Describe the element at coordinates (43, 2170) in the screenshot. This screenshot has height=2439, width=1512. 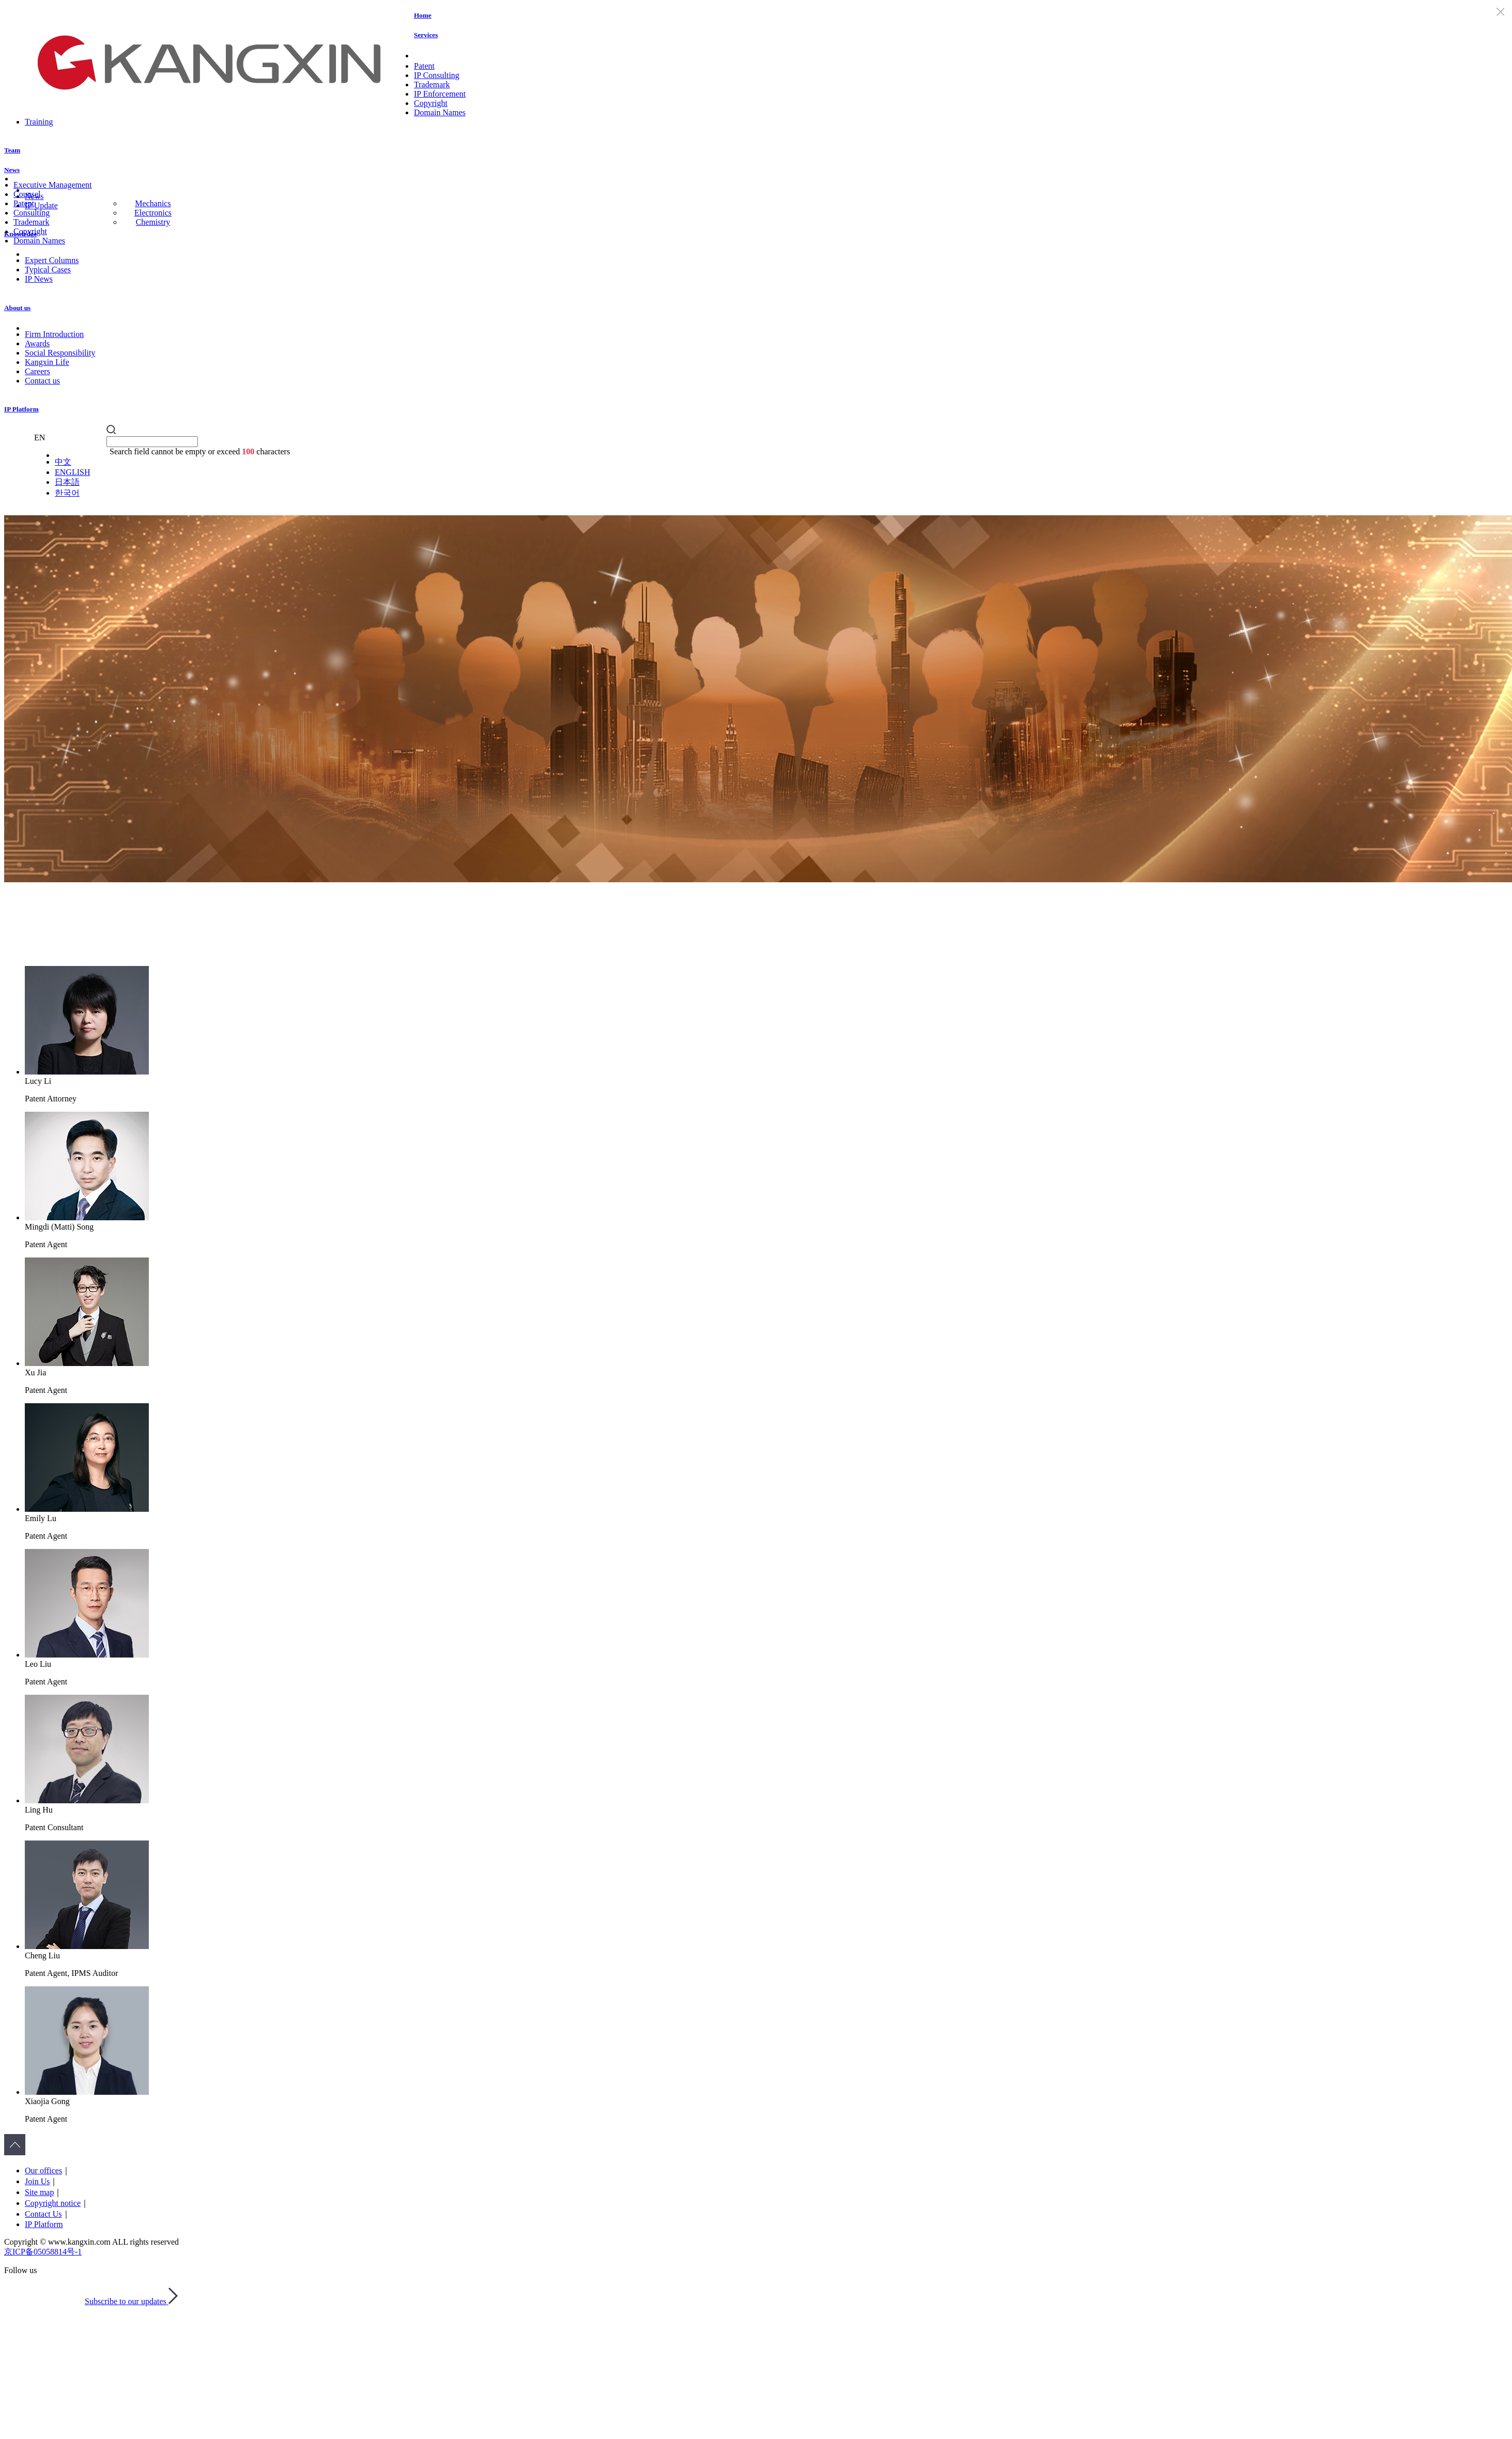
I see `Our offices` at that location.